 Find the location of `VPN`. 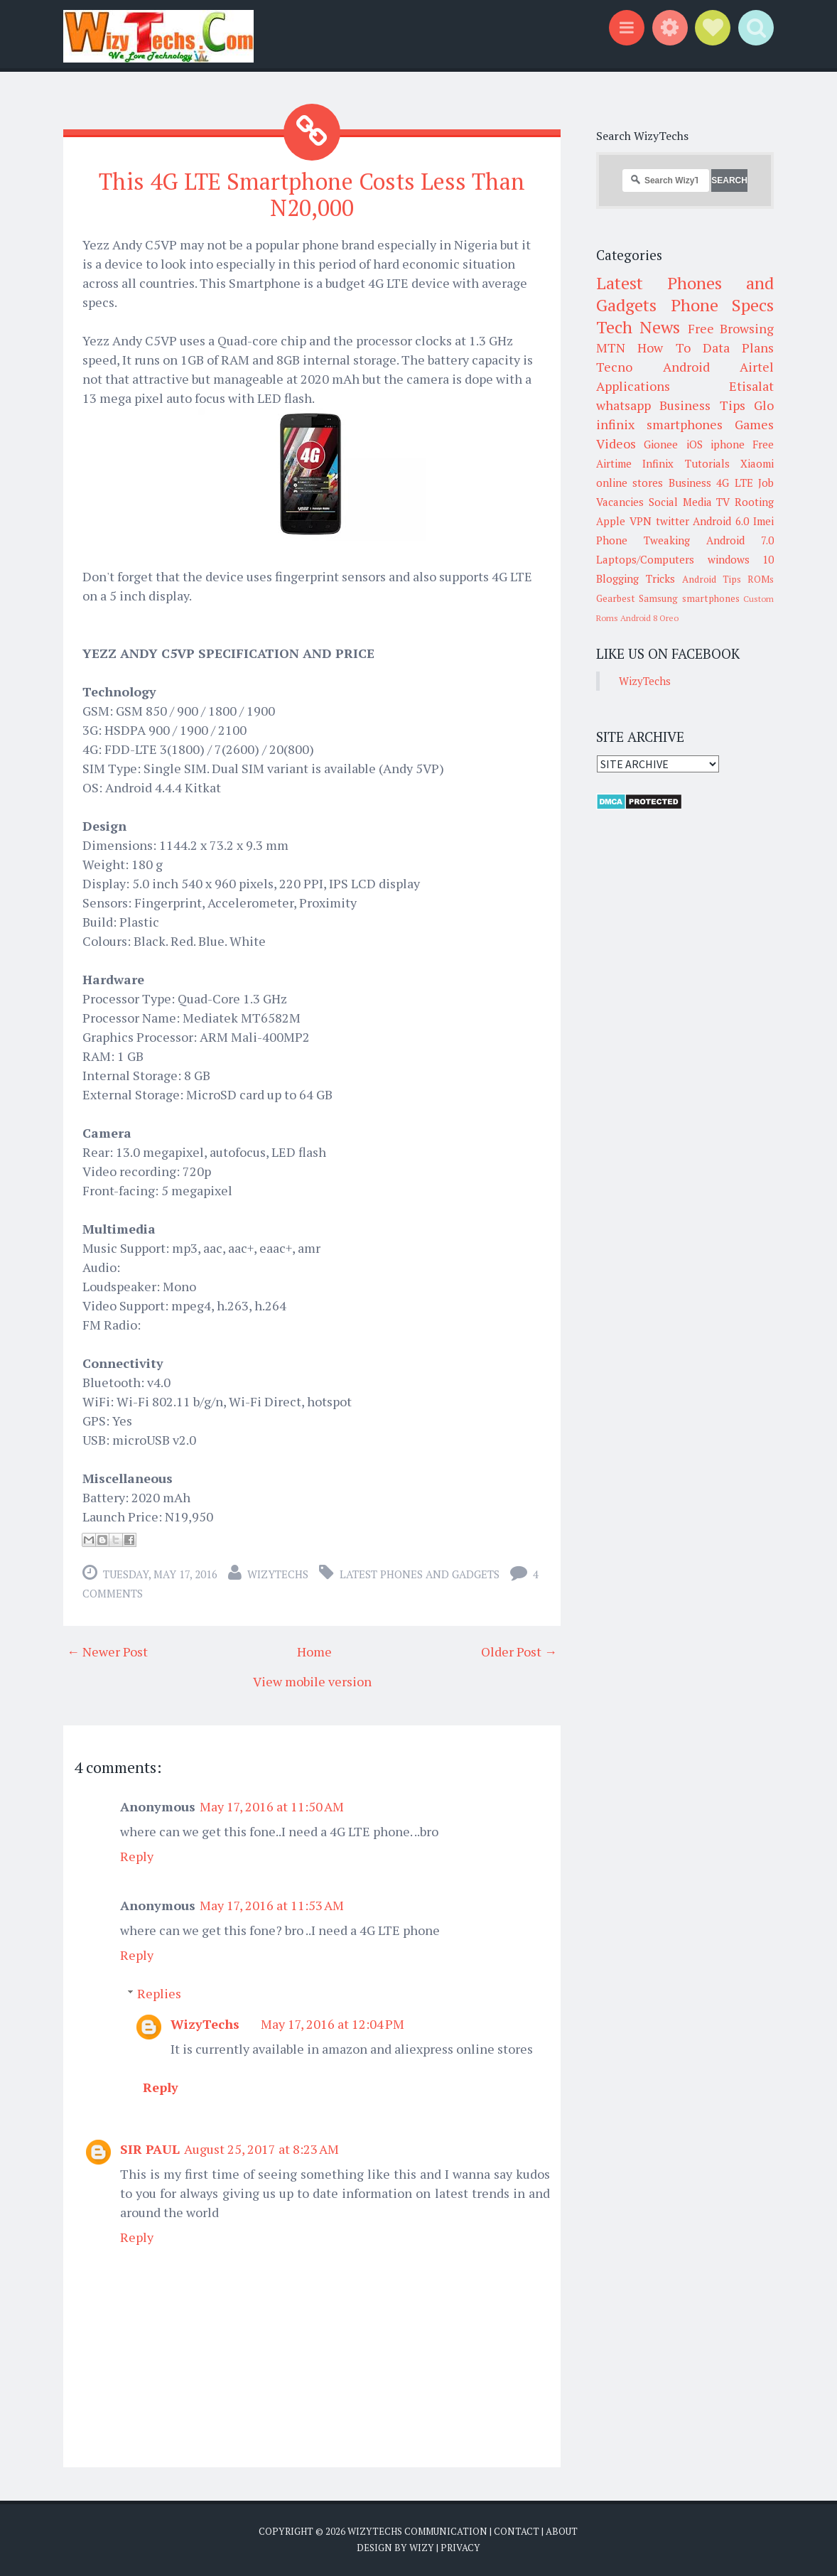

VPN is located at coordinates (641, 521).